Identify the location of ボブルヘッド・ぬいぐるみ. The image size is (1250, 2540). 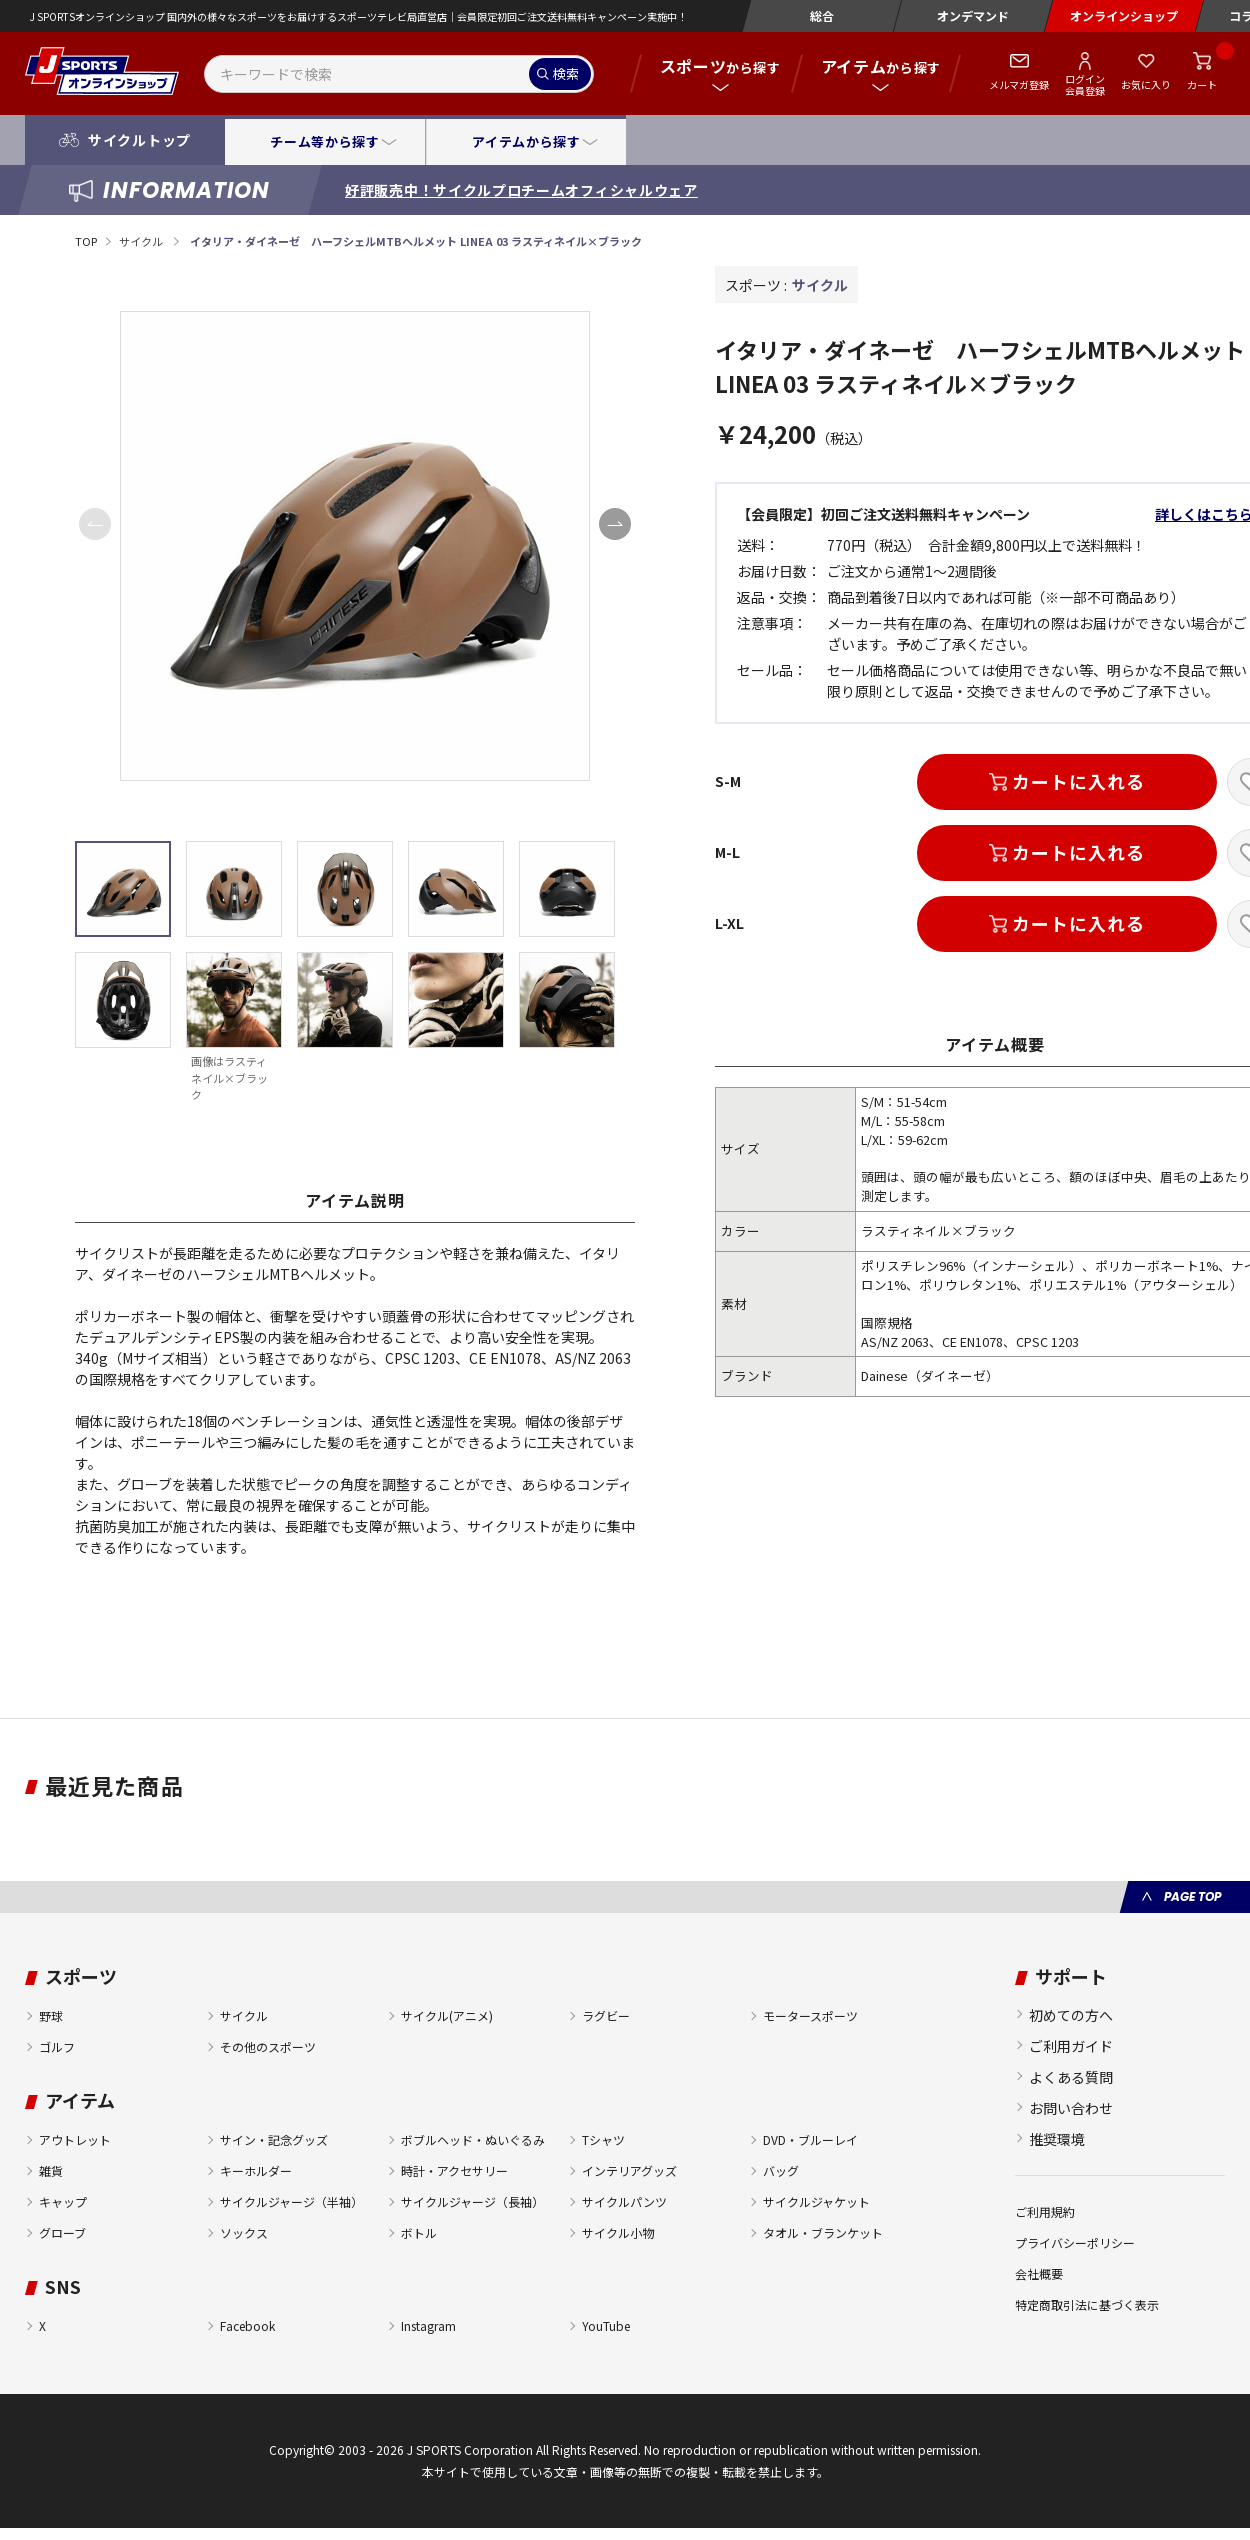
(473, 2139).